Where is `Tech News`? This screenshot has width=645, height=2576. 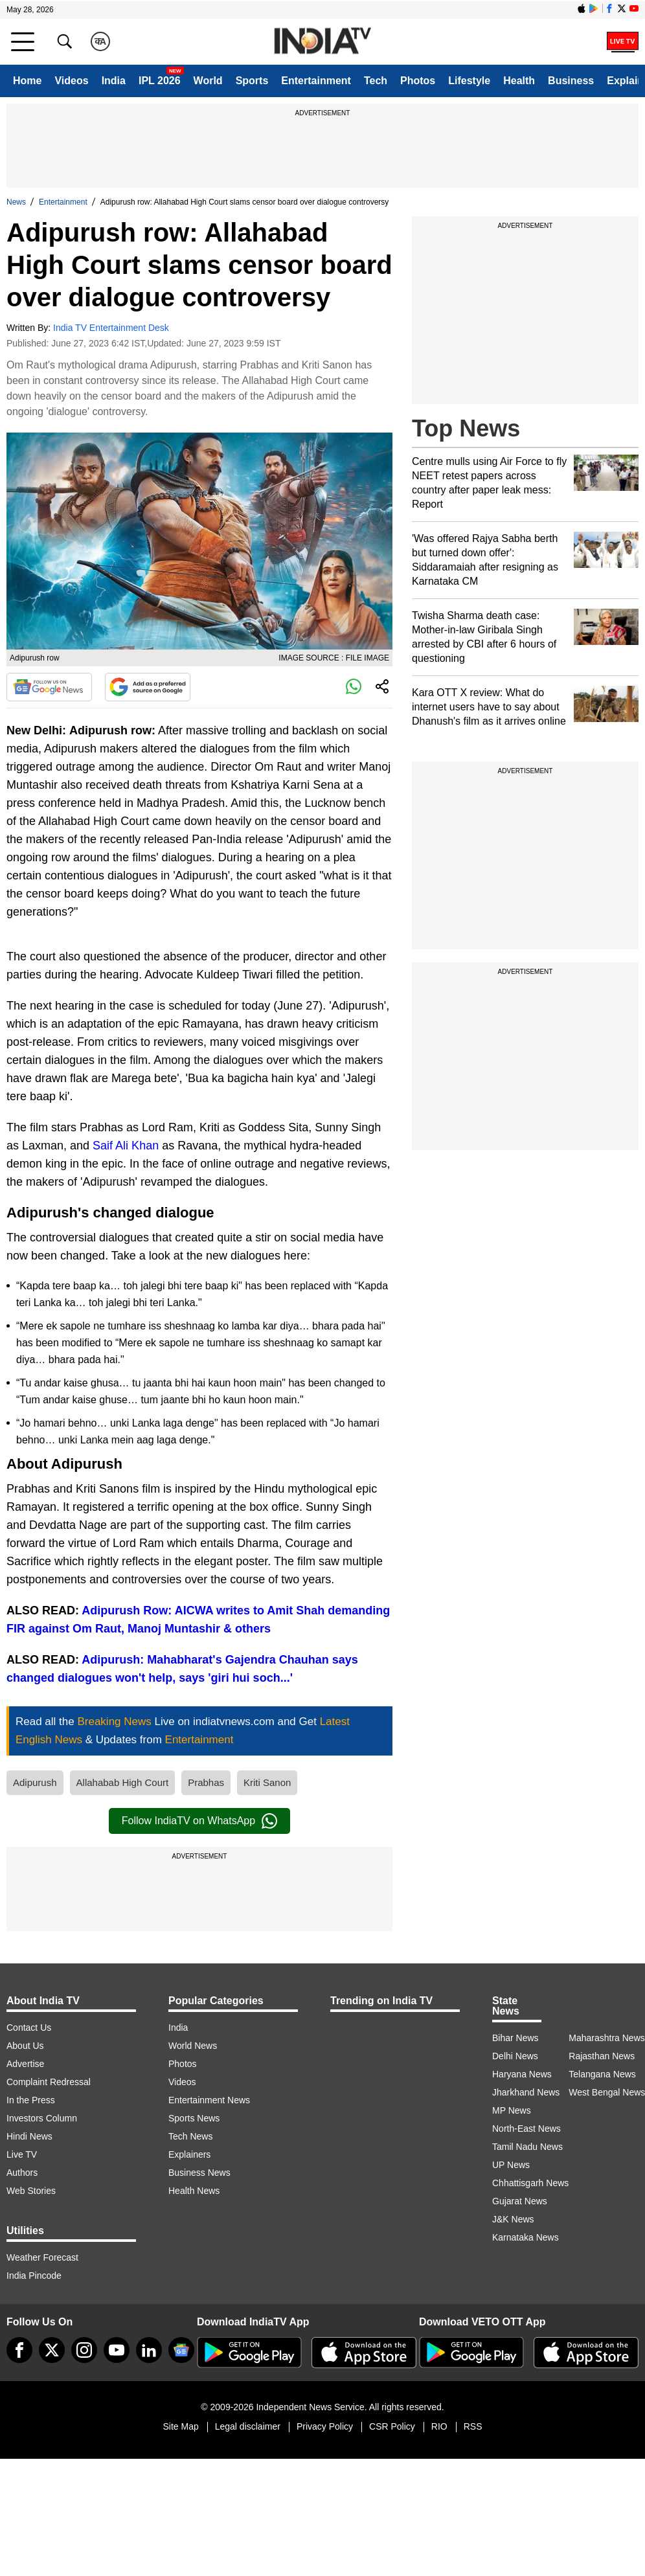 Tech News is located at coordinates (190, 2136).